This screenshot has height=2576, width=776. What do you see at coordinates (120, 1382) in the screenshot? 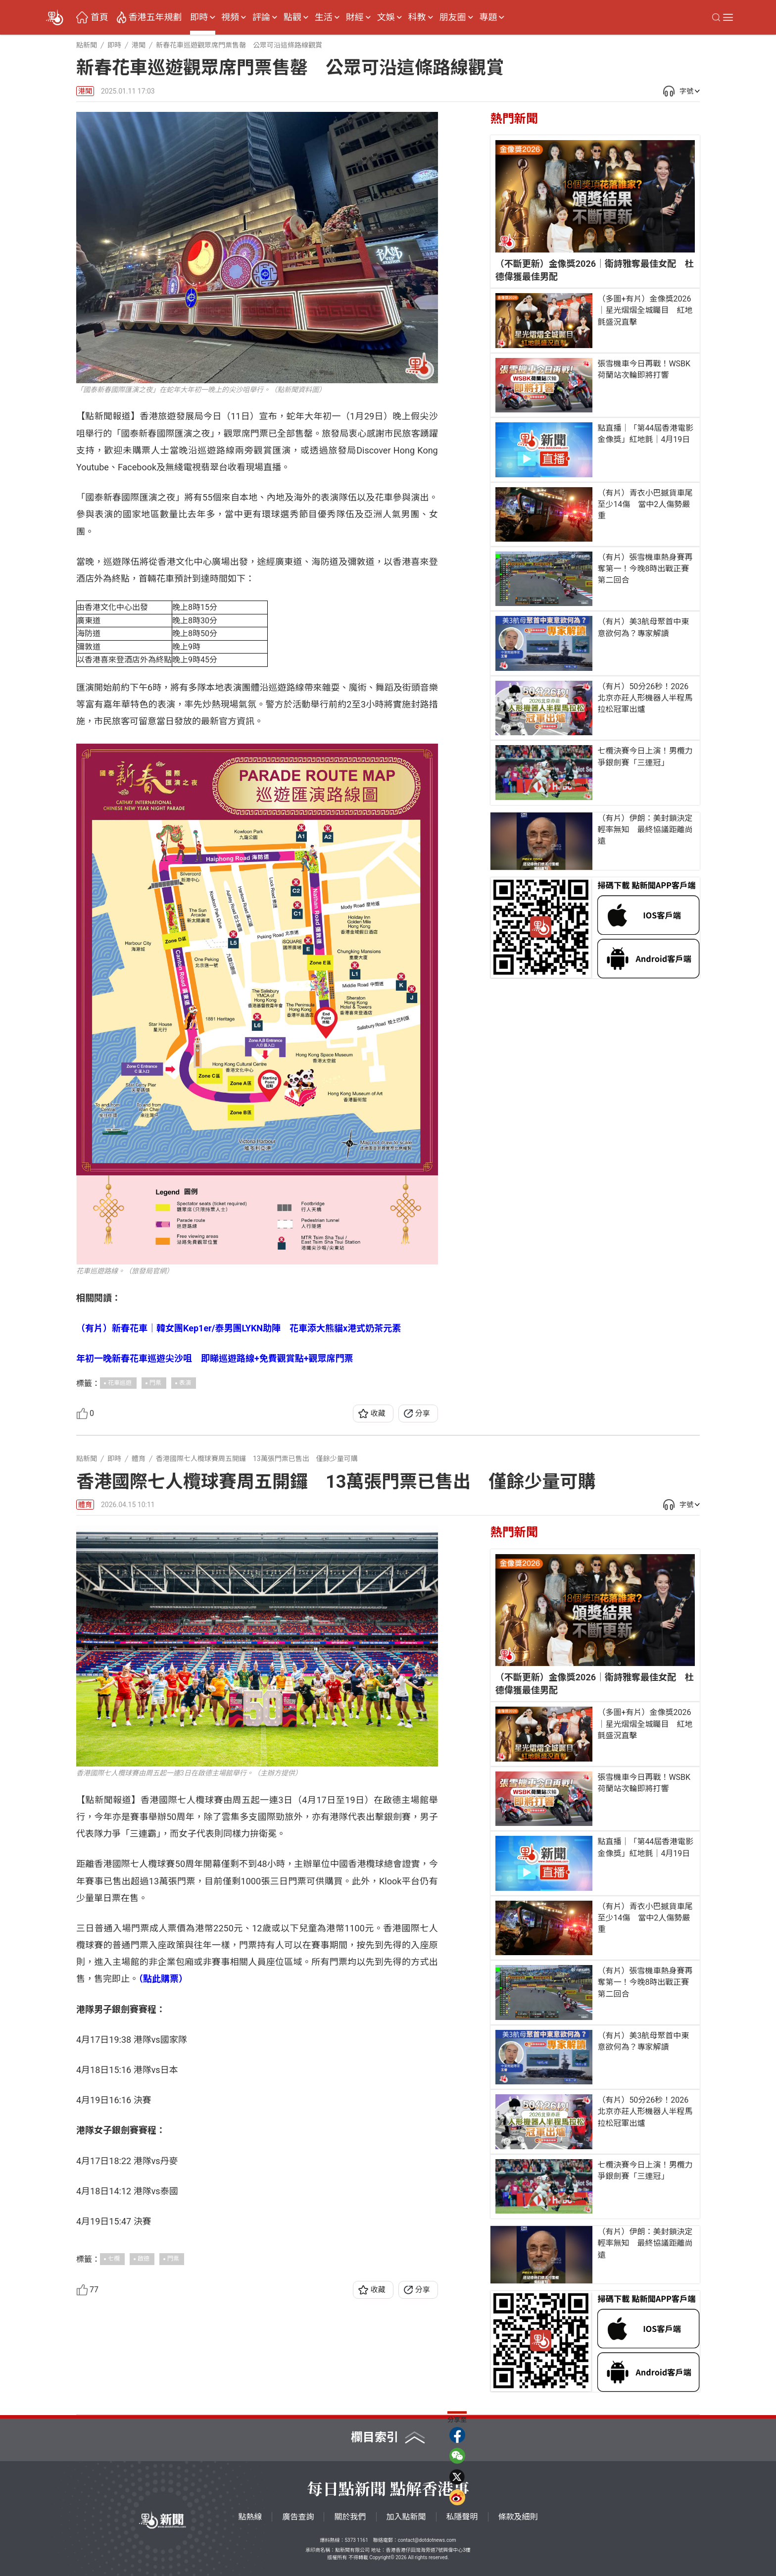
I see `花車巡遊` at bounding box center [120, 1382].